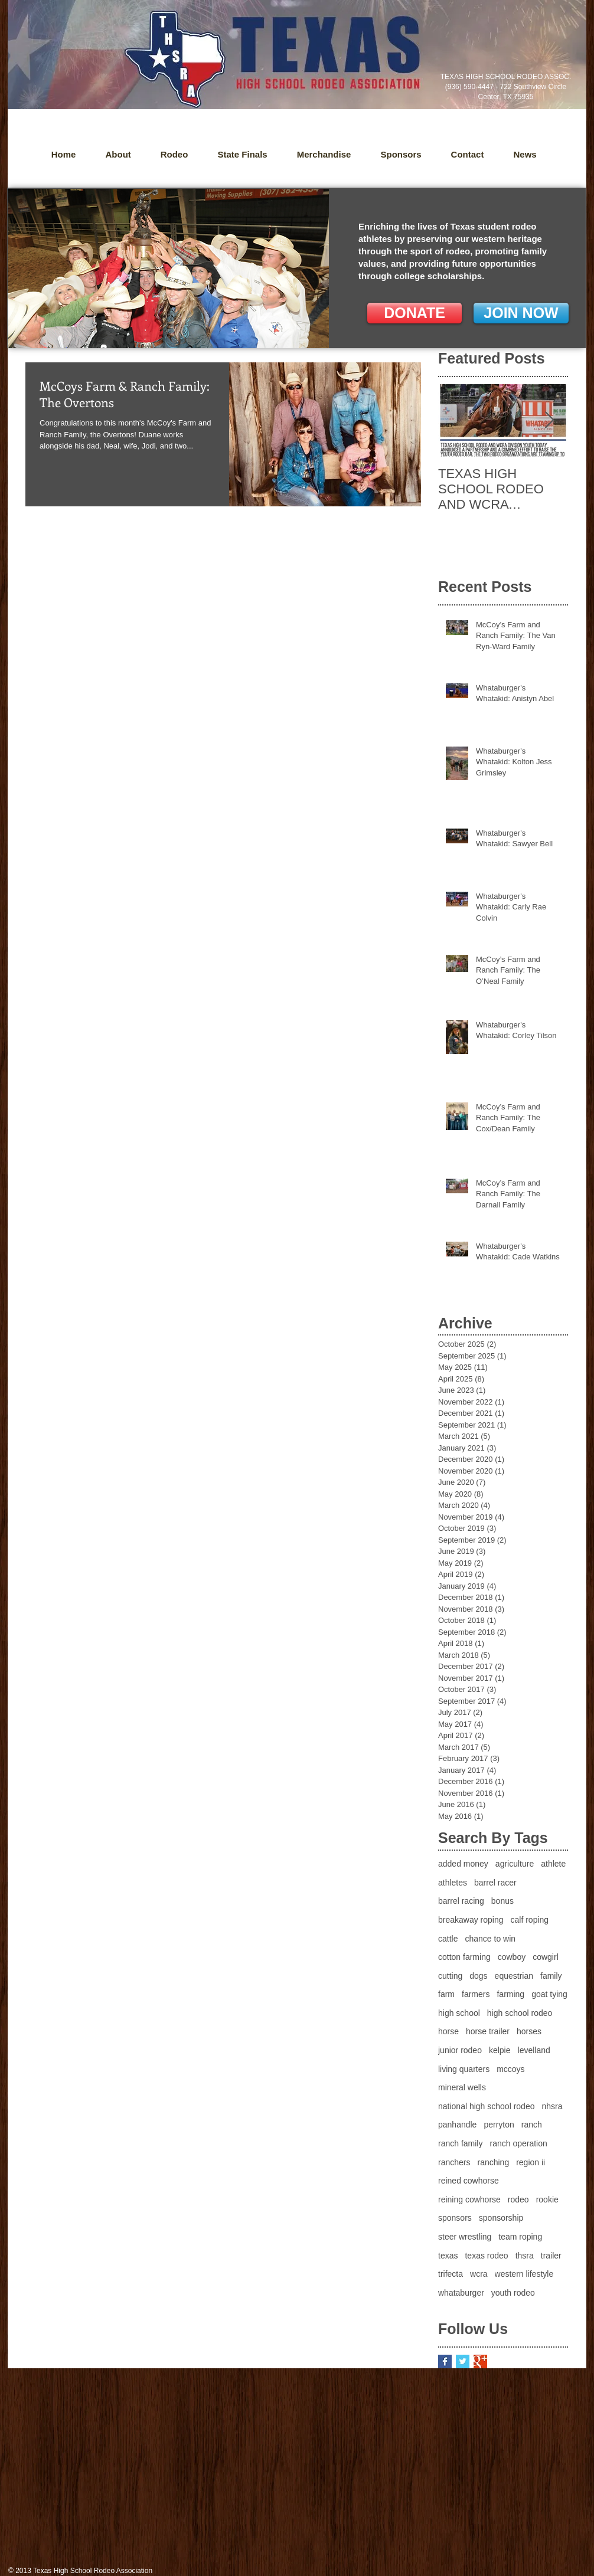  What do you see at coordinates (549, 421) in the screenshot?
I see `[Next Item]` at bounding box center [549, 421].